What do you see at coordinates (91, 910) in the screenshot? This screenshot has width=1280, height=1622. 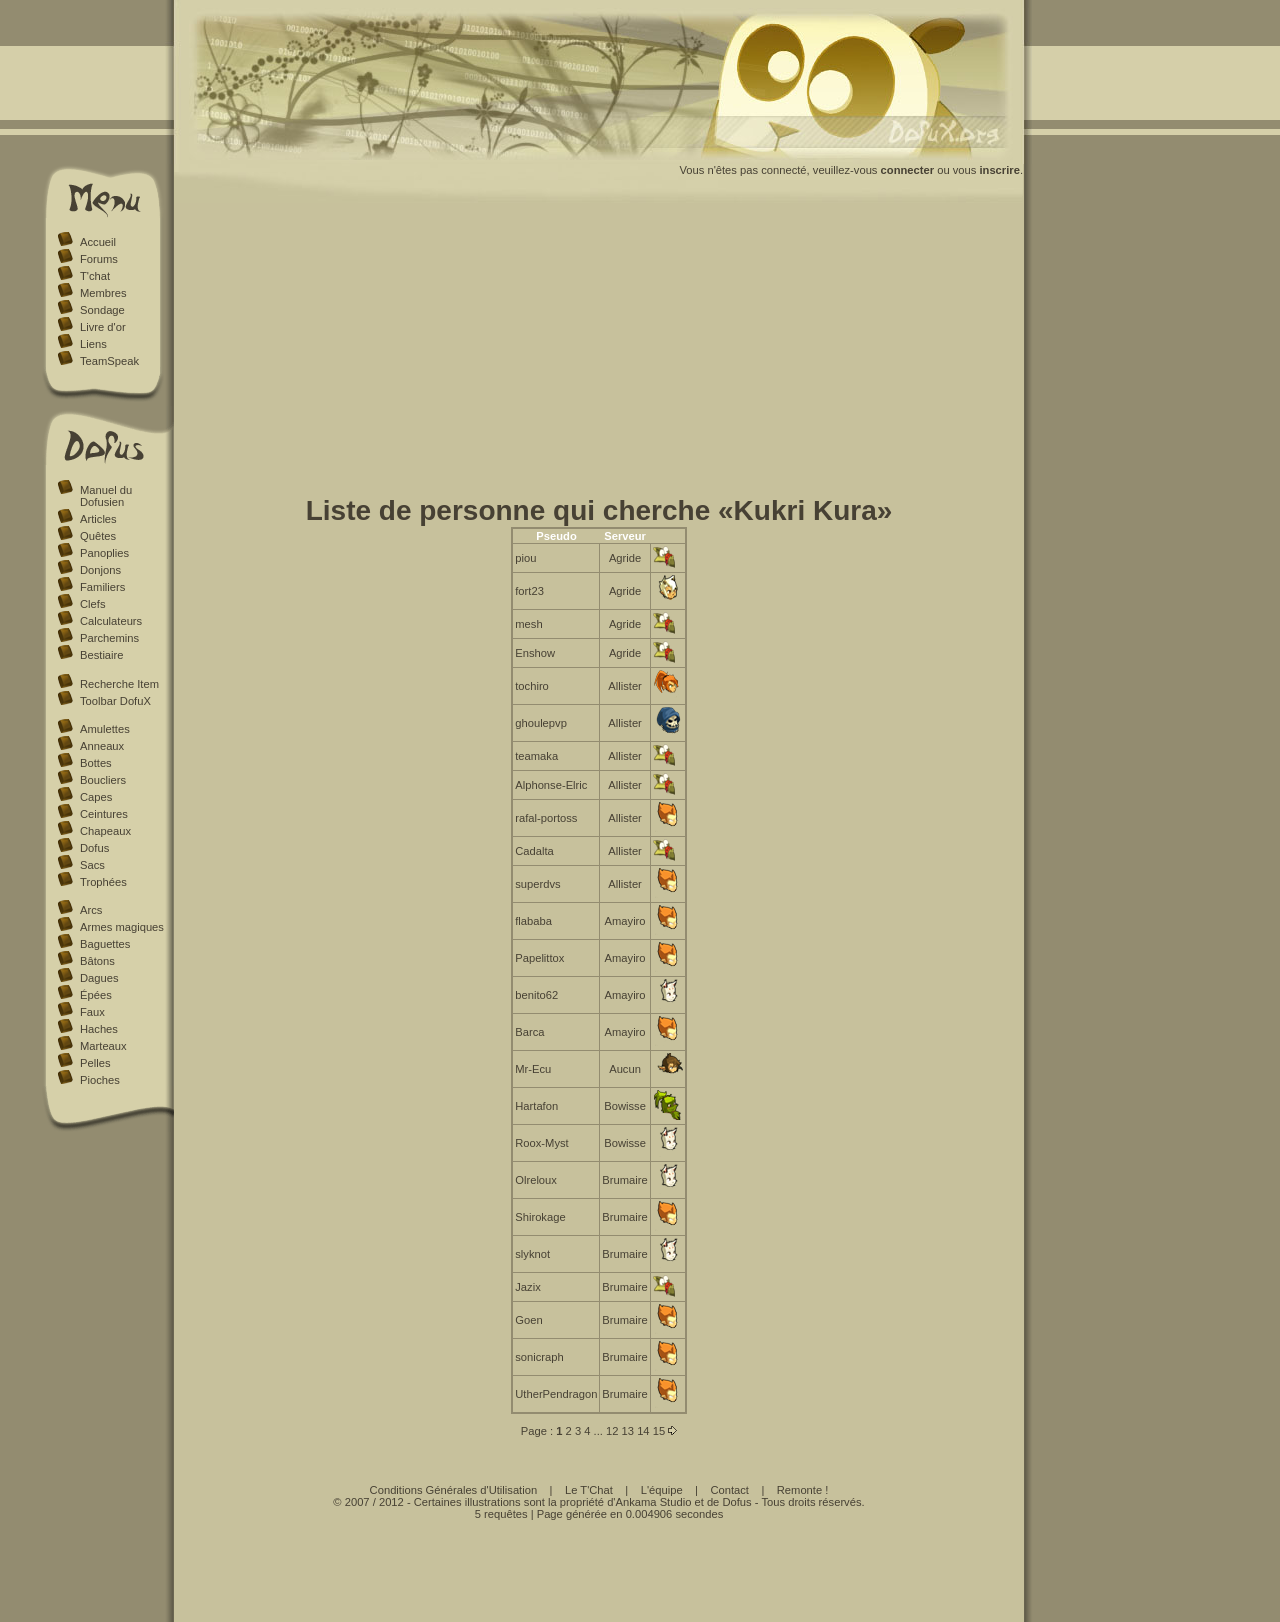 I see `Arcs` at bounding box center [91, 910].